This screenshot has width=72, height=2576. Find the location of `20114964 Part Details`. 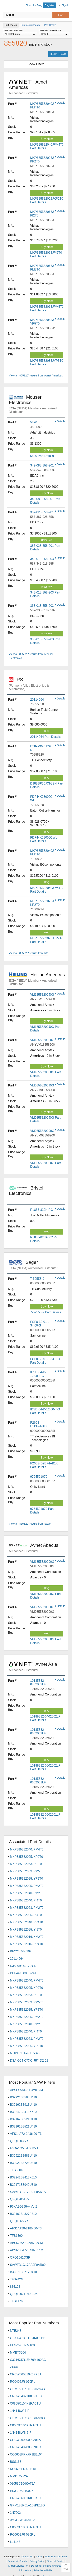

20114964 Part Details is located at coordinates (45, 736).